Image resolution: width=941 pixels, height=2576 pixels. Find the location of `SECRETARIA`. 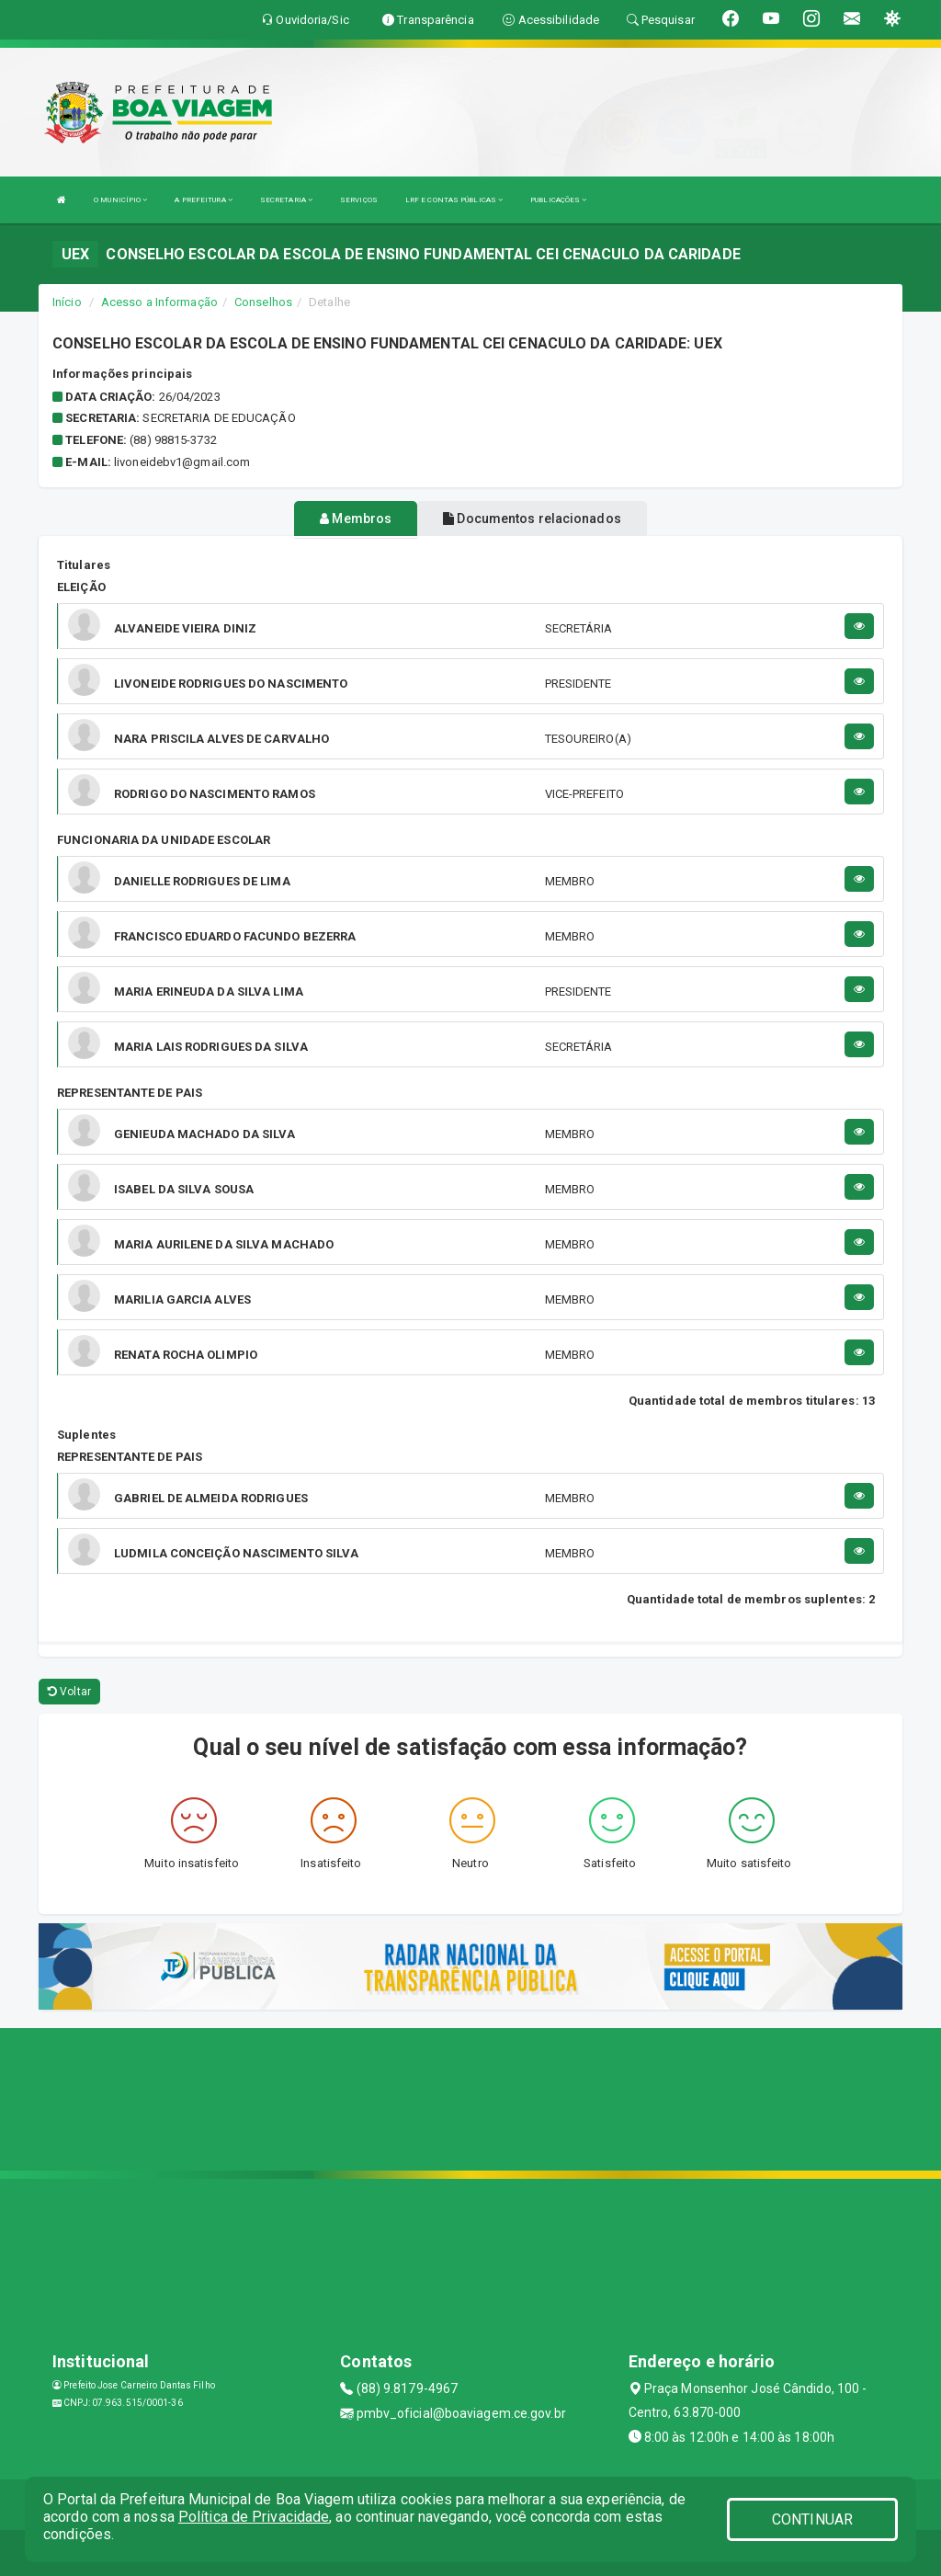

SECRETARIA is located at coordinates (286, 200).